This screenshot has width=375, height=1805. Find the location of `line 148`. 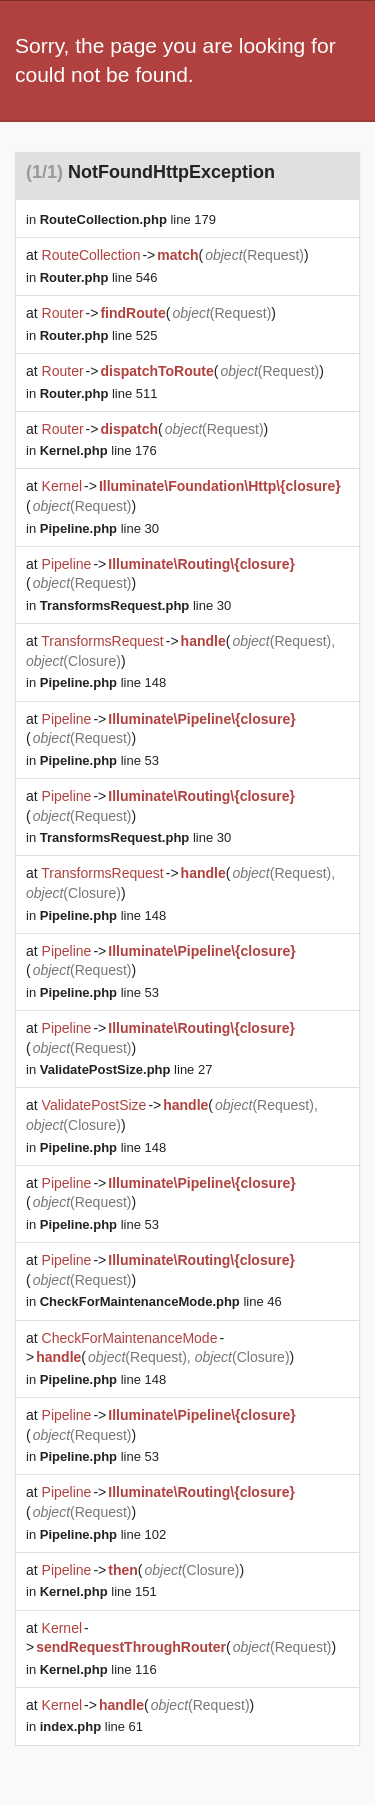

line 148 is located at coordinates (103, 682).